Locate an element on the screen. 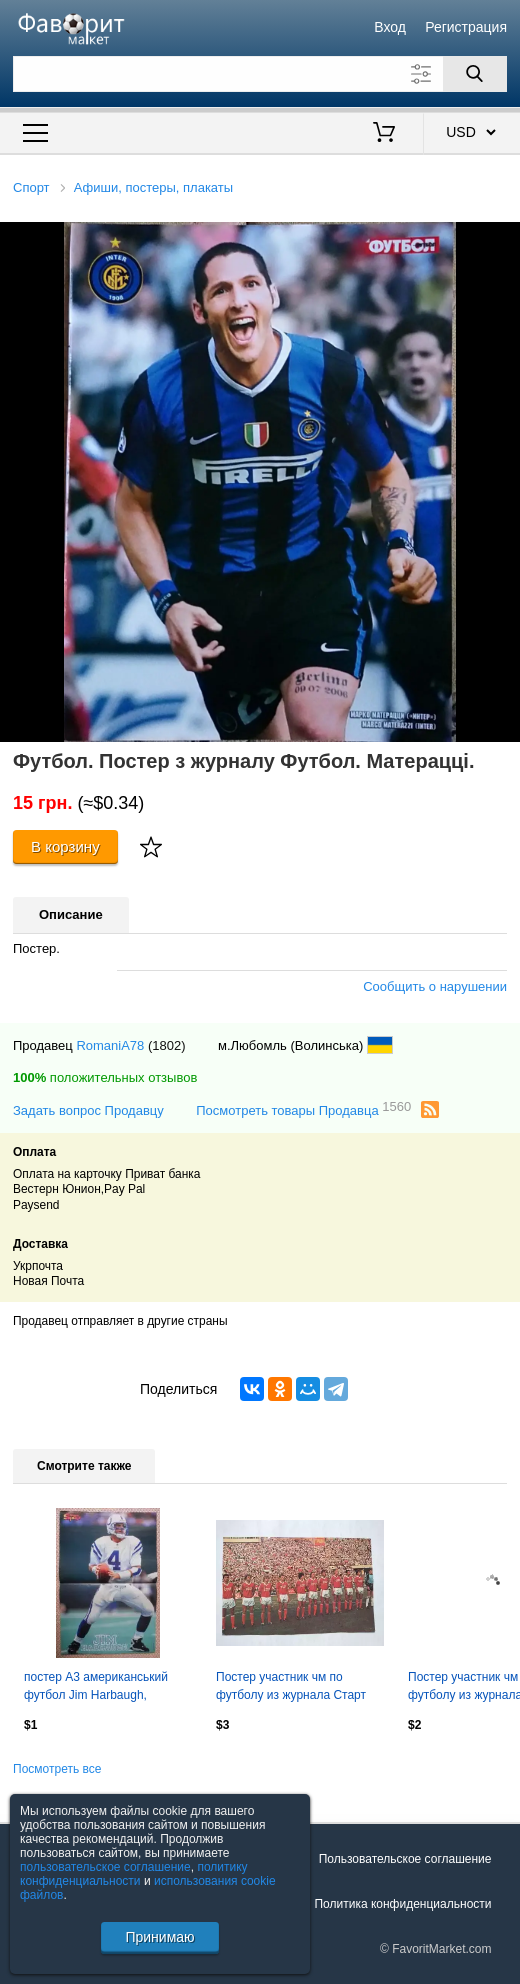  [Поиск] is located at coordinates (475, 74).